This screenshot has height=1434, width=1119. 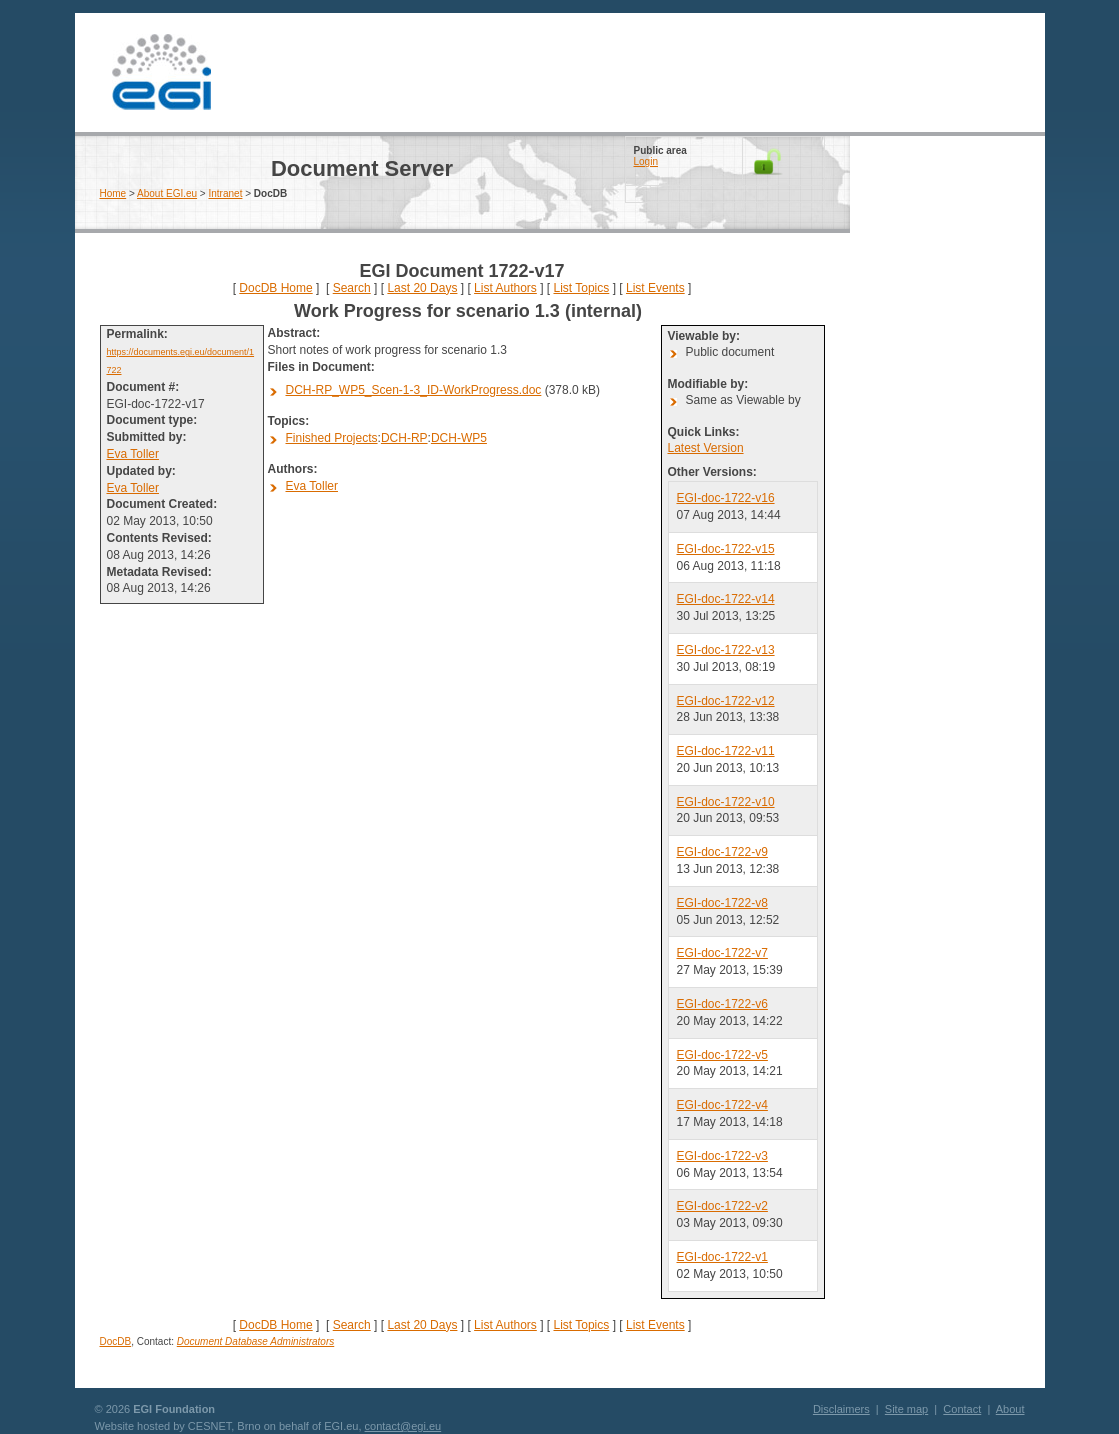 I want to click on EGI-doc-1722-v6, so click(x=722, y=1004).